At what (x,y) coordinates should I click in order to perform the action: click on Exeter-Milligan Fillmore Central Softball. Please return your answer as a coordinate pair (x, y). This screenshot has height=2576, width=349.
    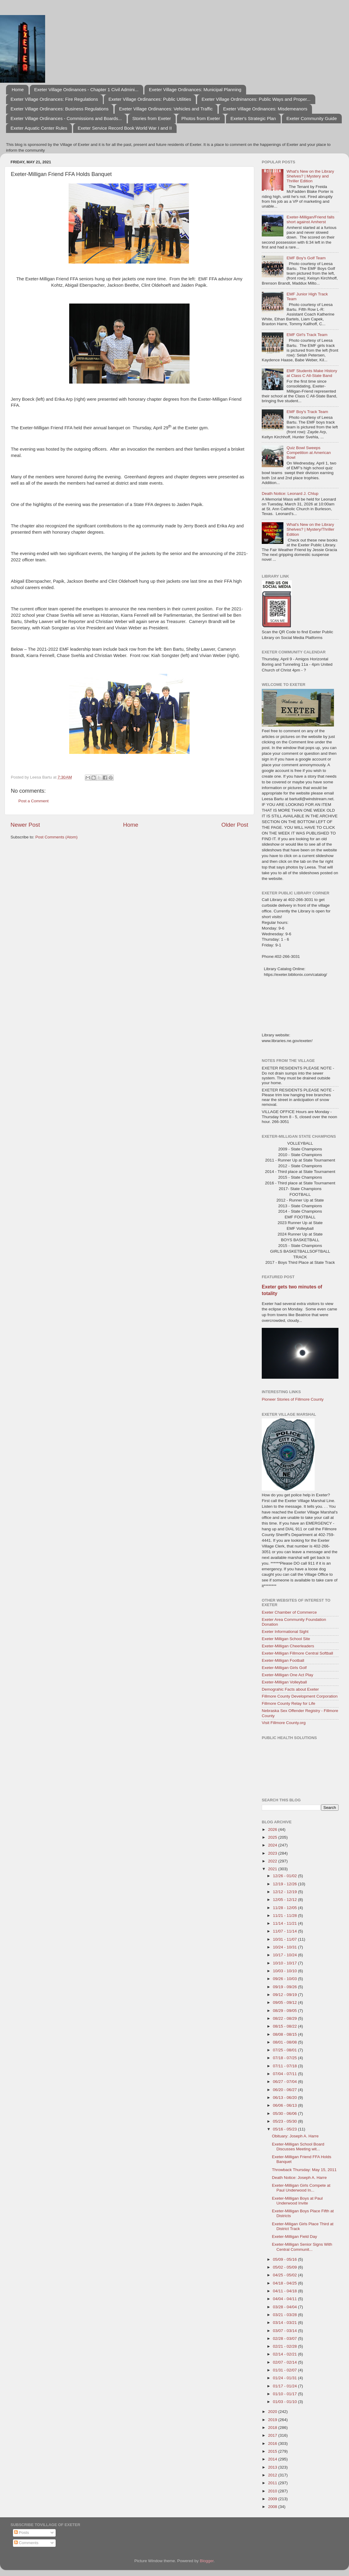
    Looking at the image, I should click on (297, 1653).